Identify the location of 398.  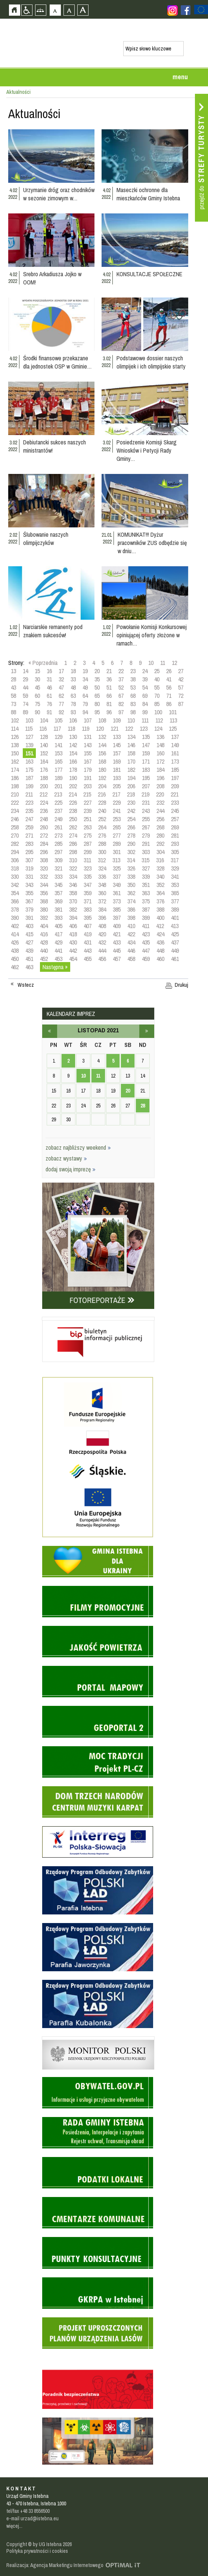
(131, 917).